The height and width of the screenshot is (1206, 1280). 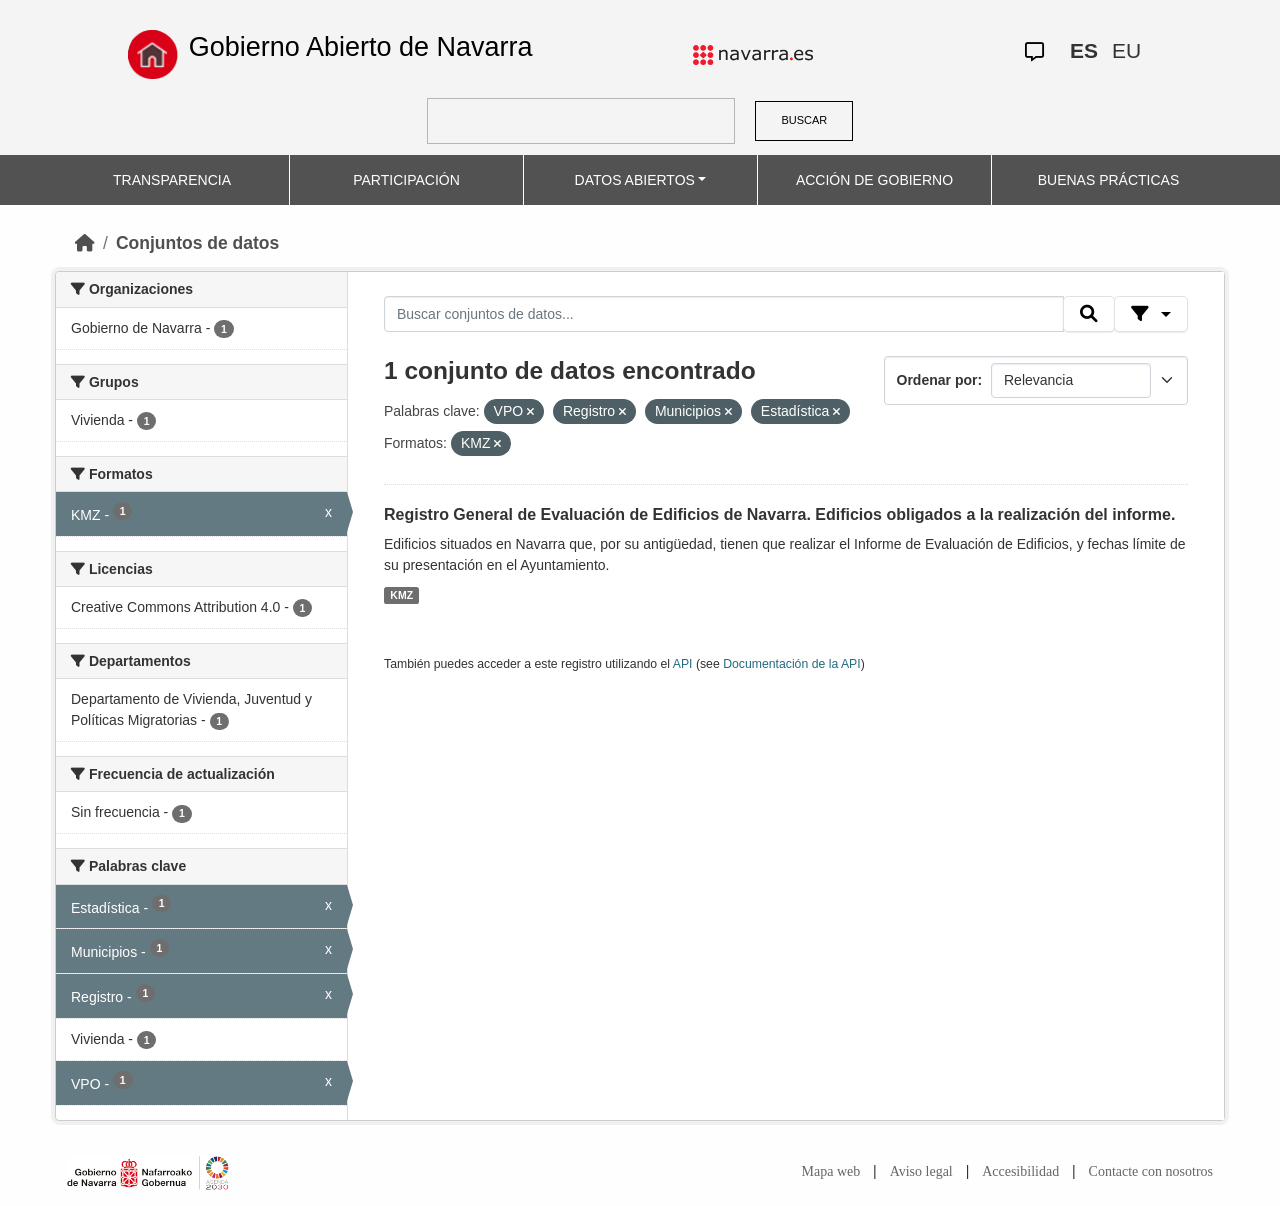 I want to click on EU, so click(x=1126, y=50).